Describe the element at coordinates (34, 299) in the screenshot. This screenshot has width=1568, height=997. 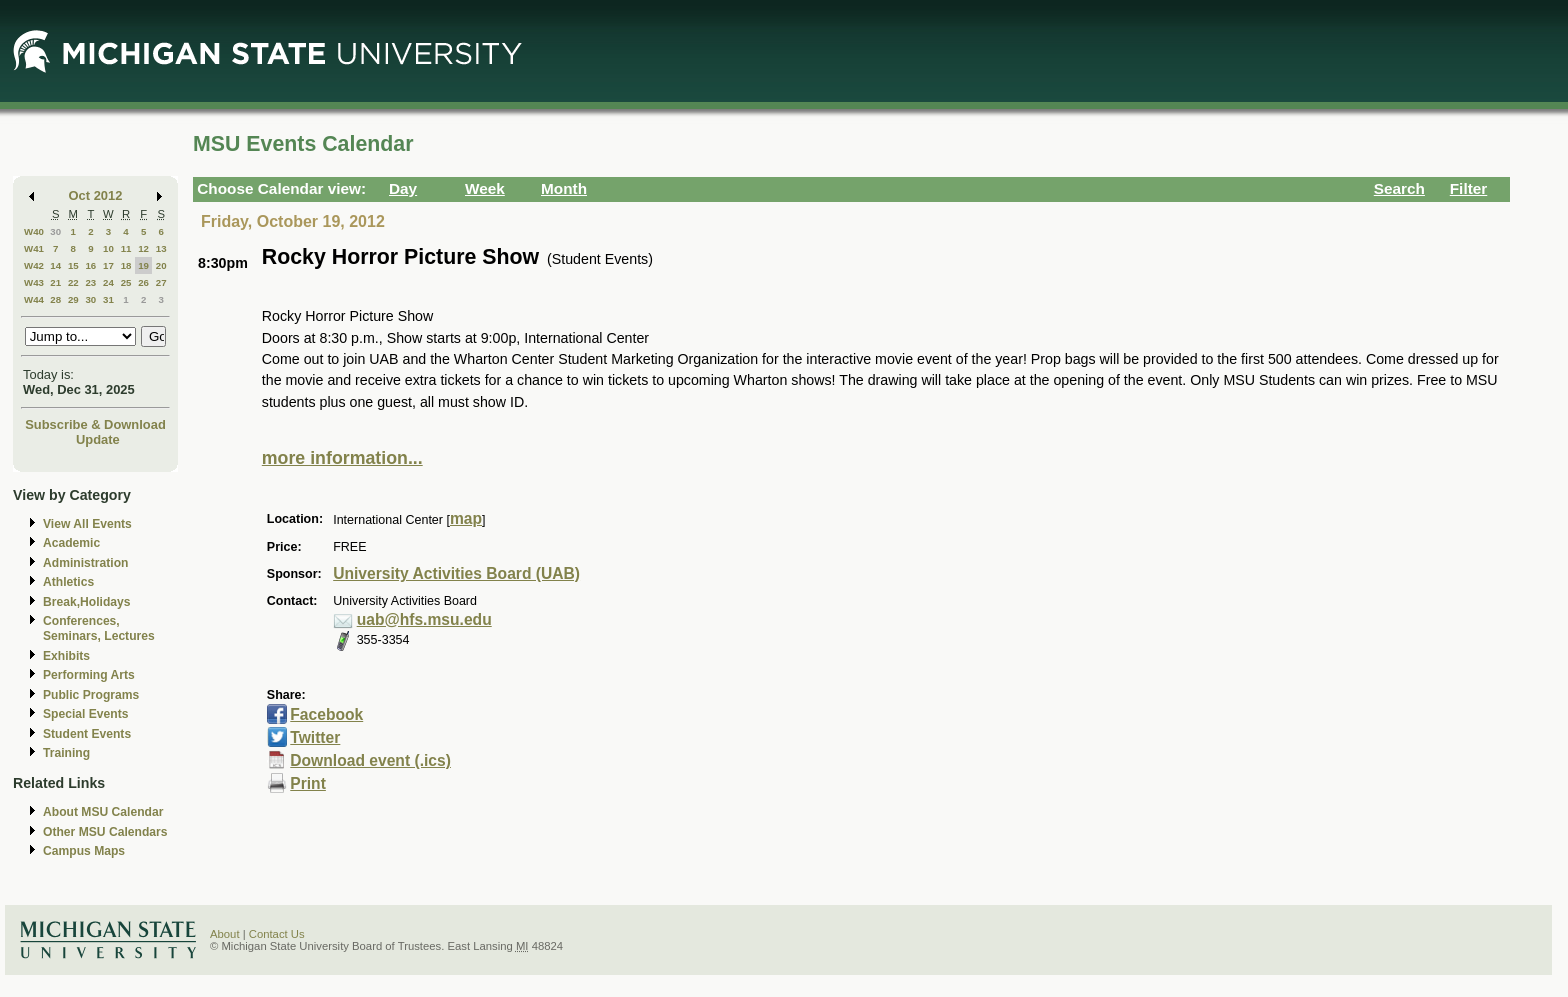
I see `W44` at that location.